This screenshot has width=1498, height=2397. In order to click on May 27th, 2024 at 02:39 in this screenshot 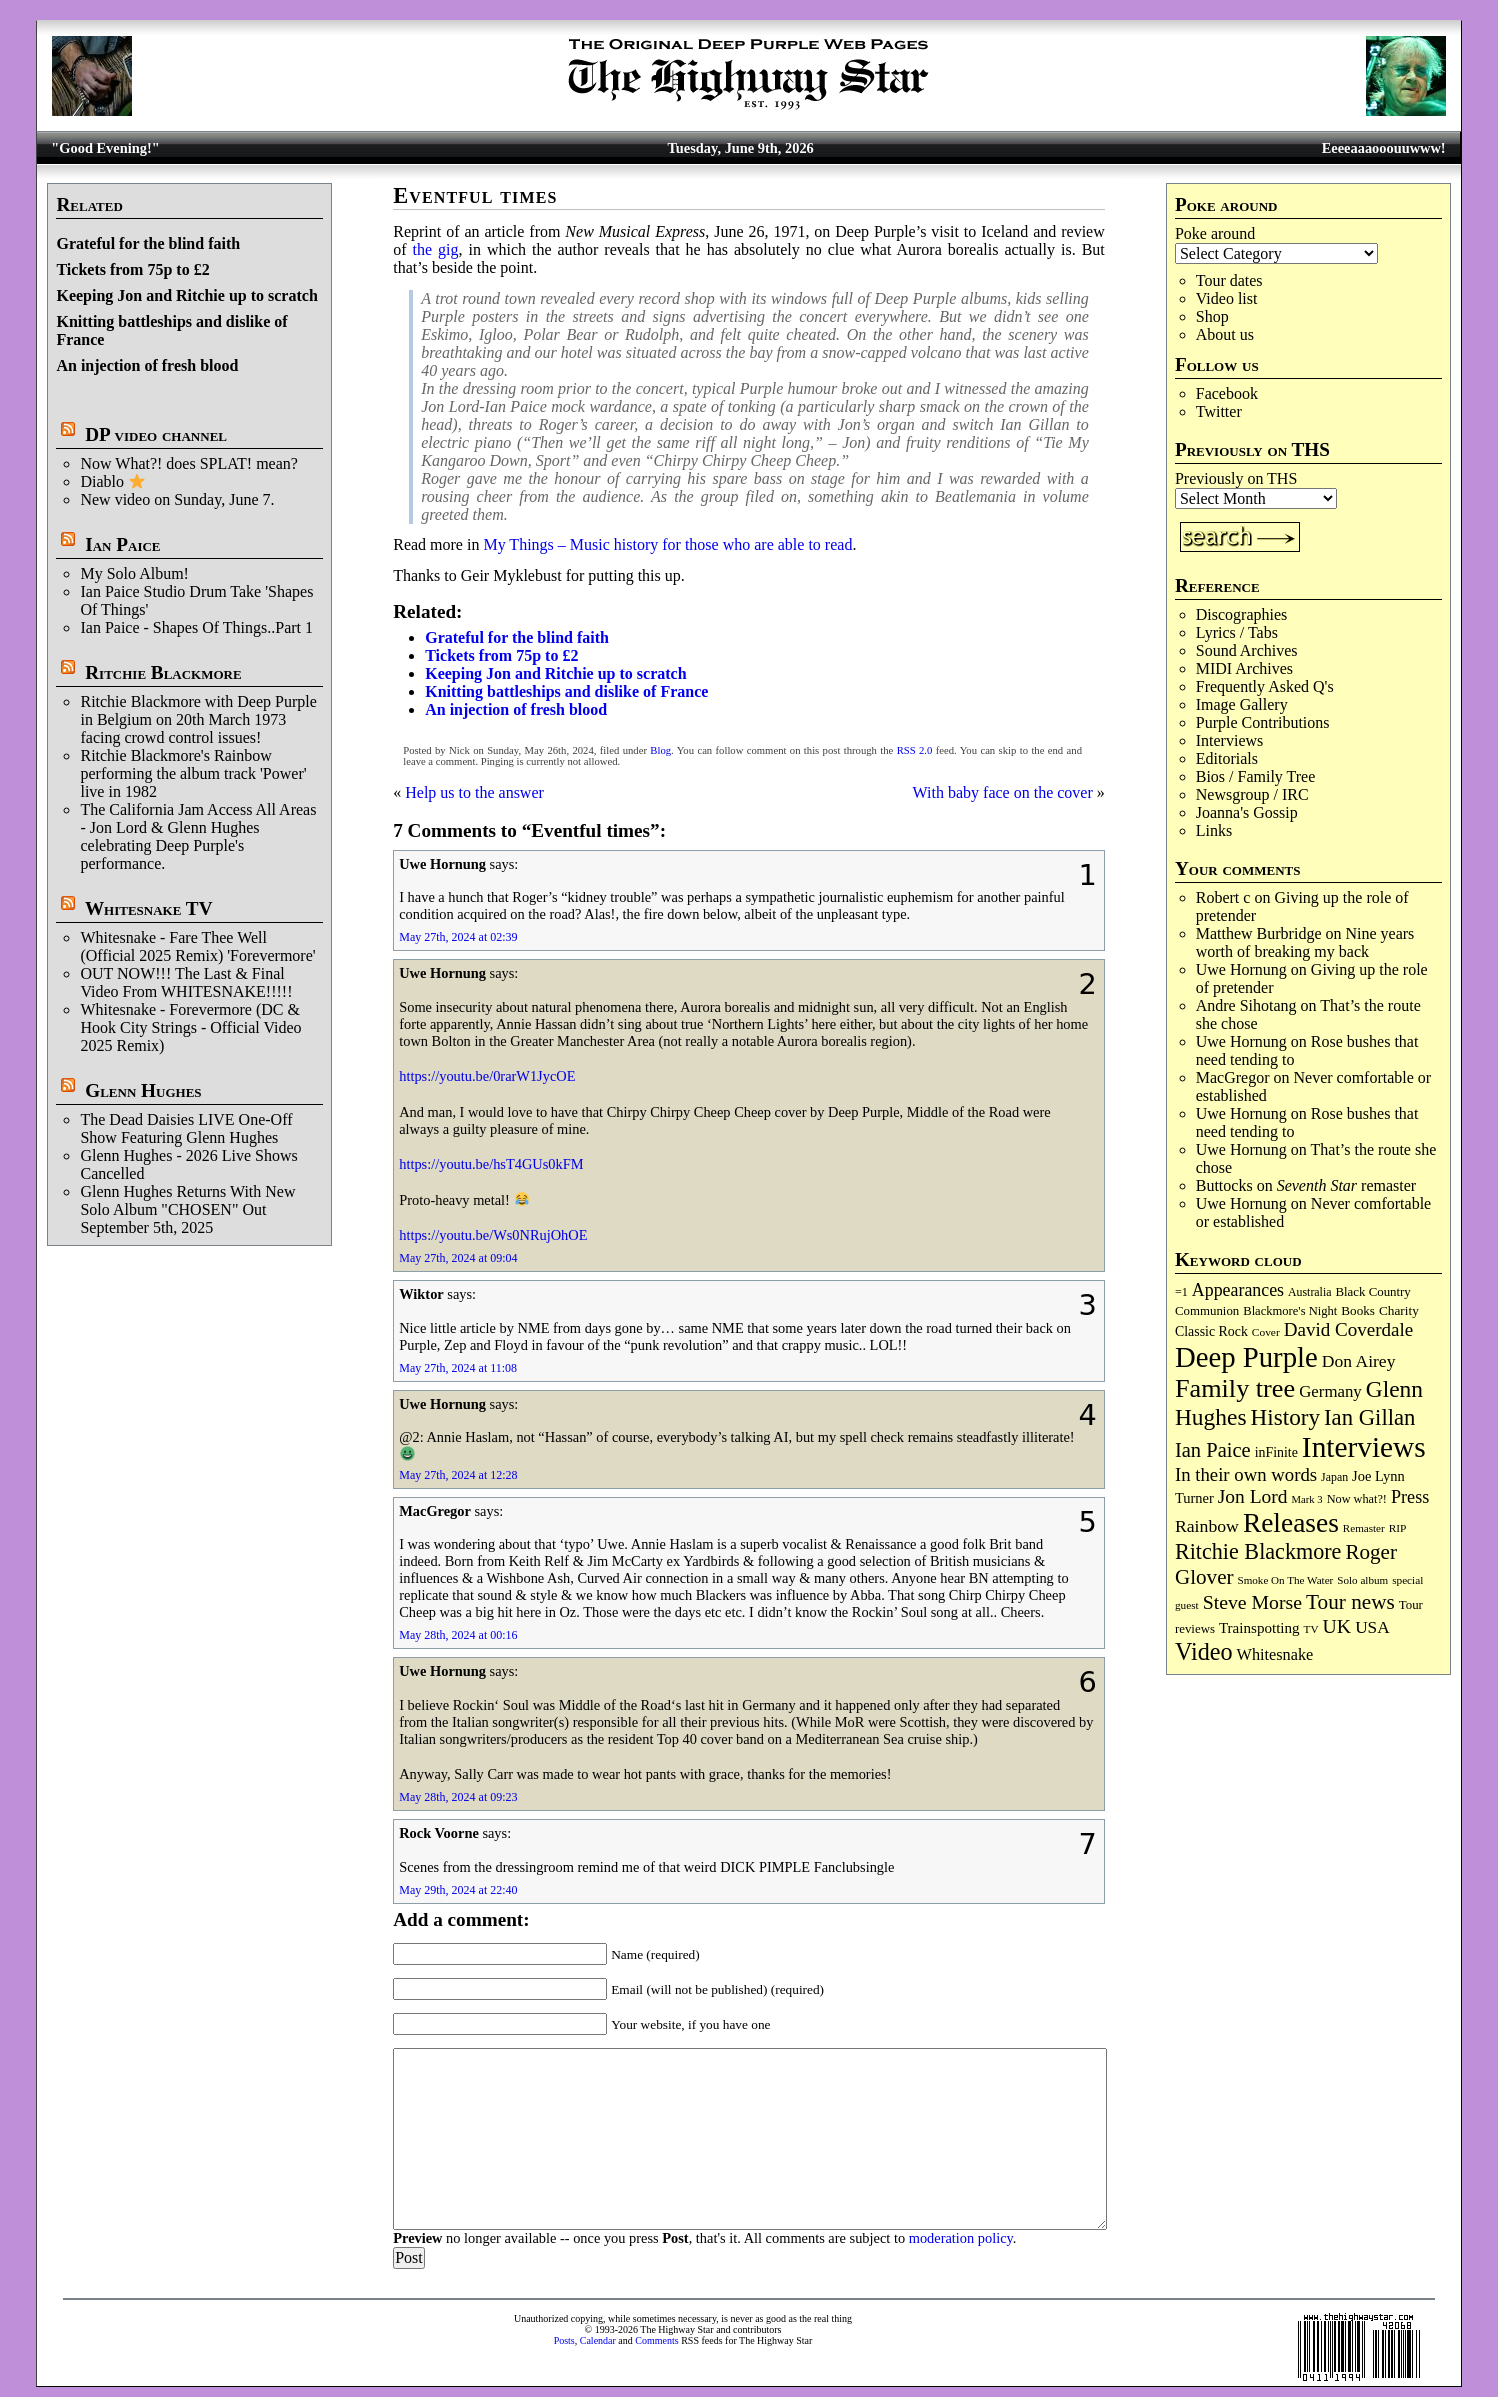, I will do `click(458, 937)`.